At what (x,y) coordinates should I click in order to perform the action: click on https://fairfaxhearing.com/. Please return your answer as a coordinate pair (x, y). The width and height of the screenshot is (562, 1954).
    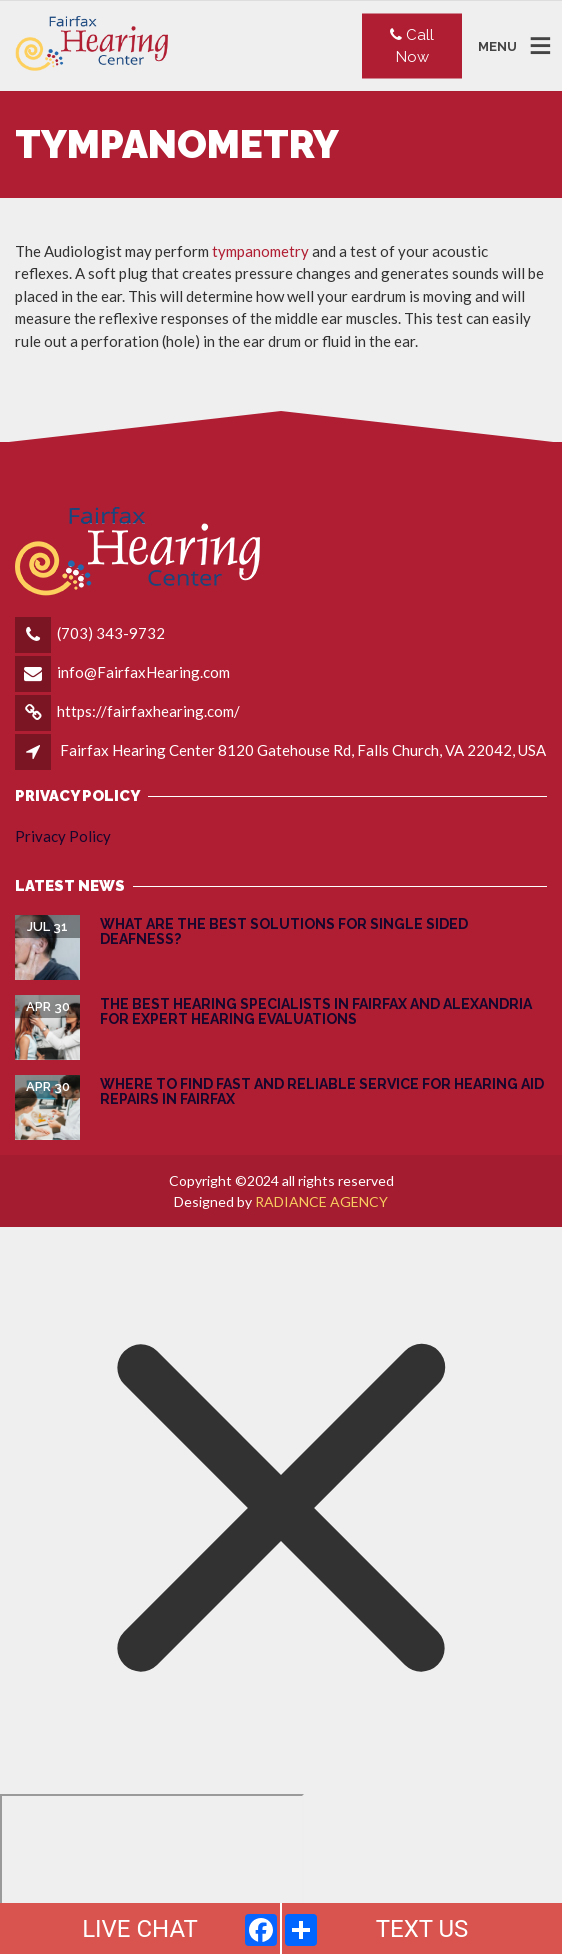
    Looking at the image, I should click on (148, 711).